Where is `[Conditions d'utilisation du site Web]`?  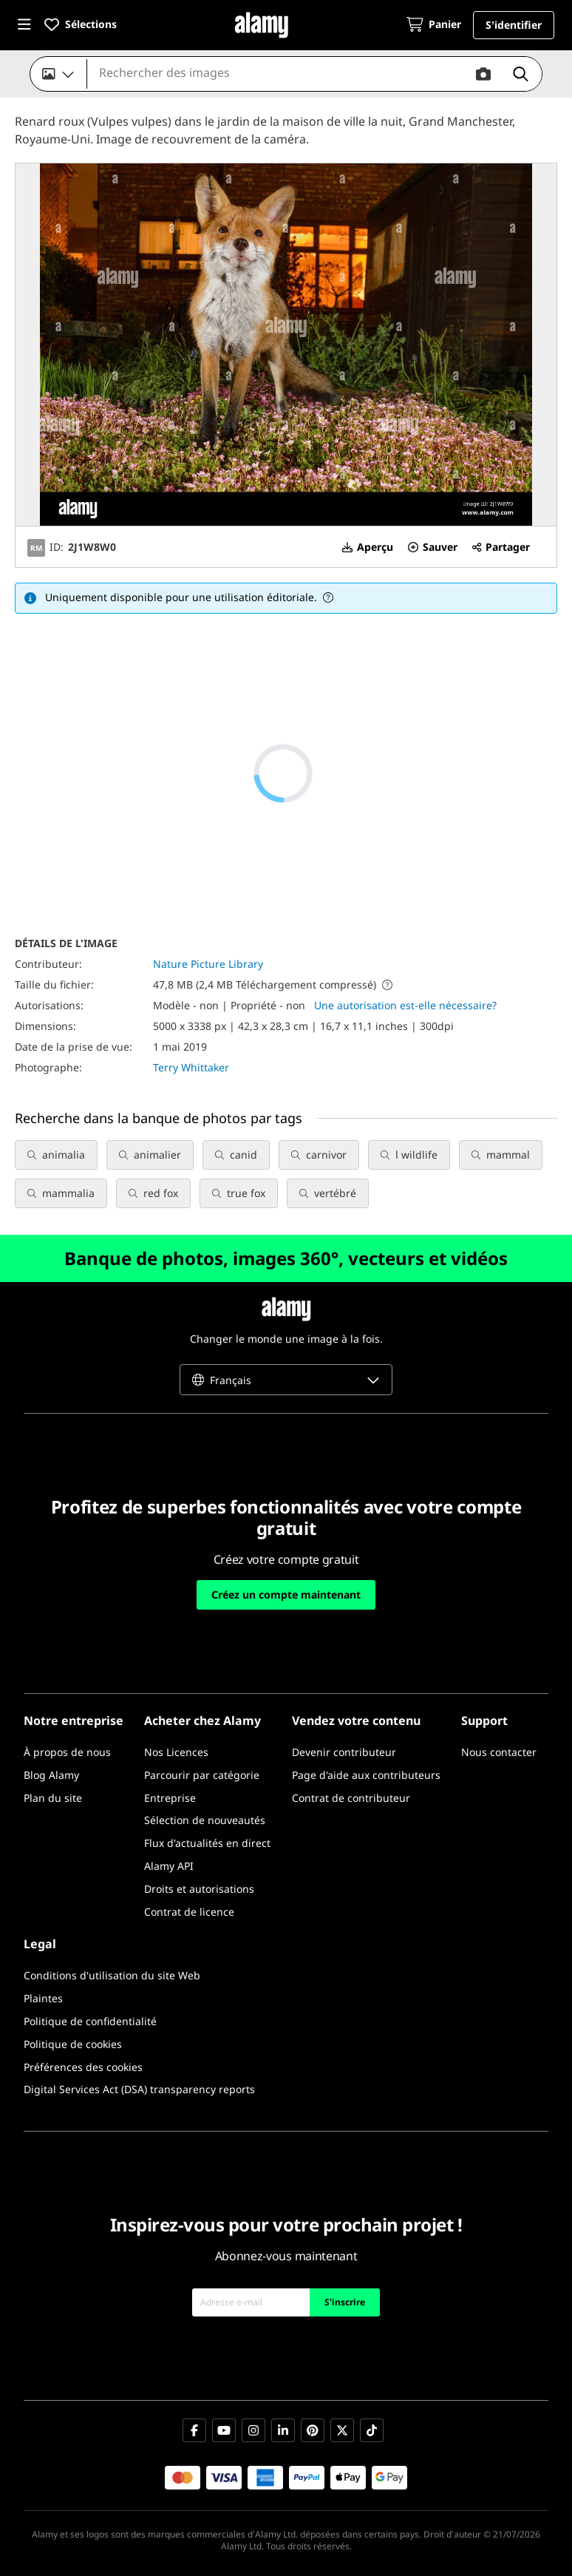 [Conditions d'utilisation du site Web] is located at coordinates (112, 1976).